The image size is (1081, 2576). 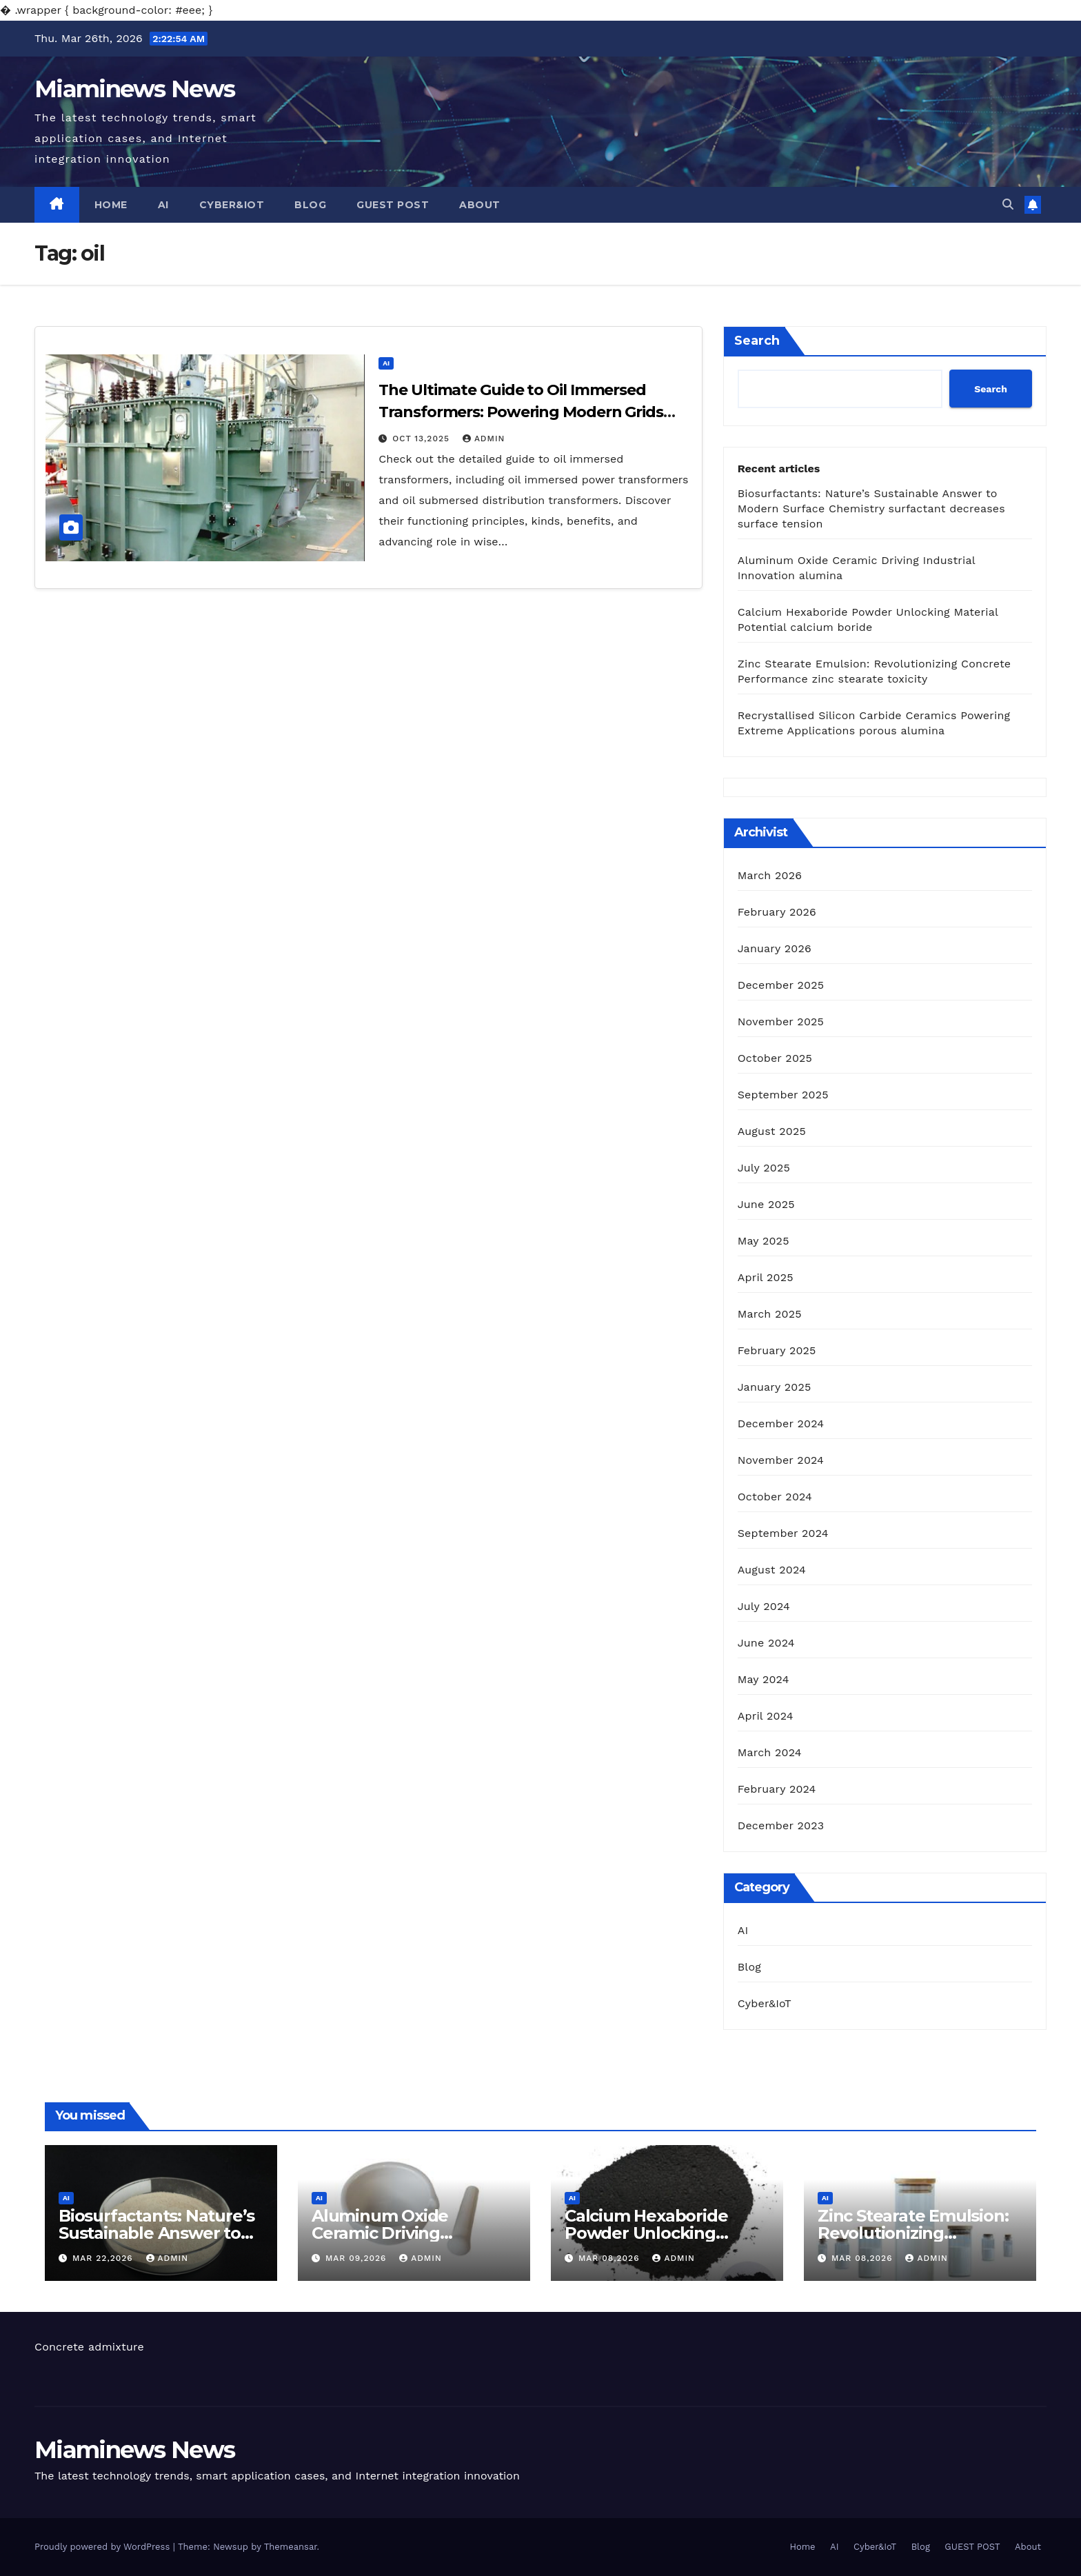 What do you see at coordinates (777, 911) in the screenshot?
I see `February 2026` at bounding box center [777, 911].